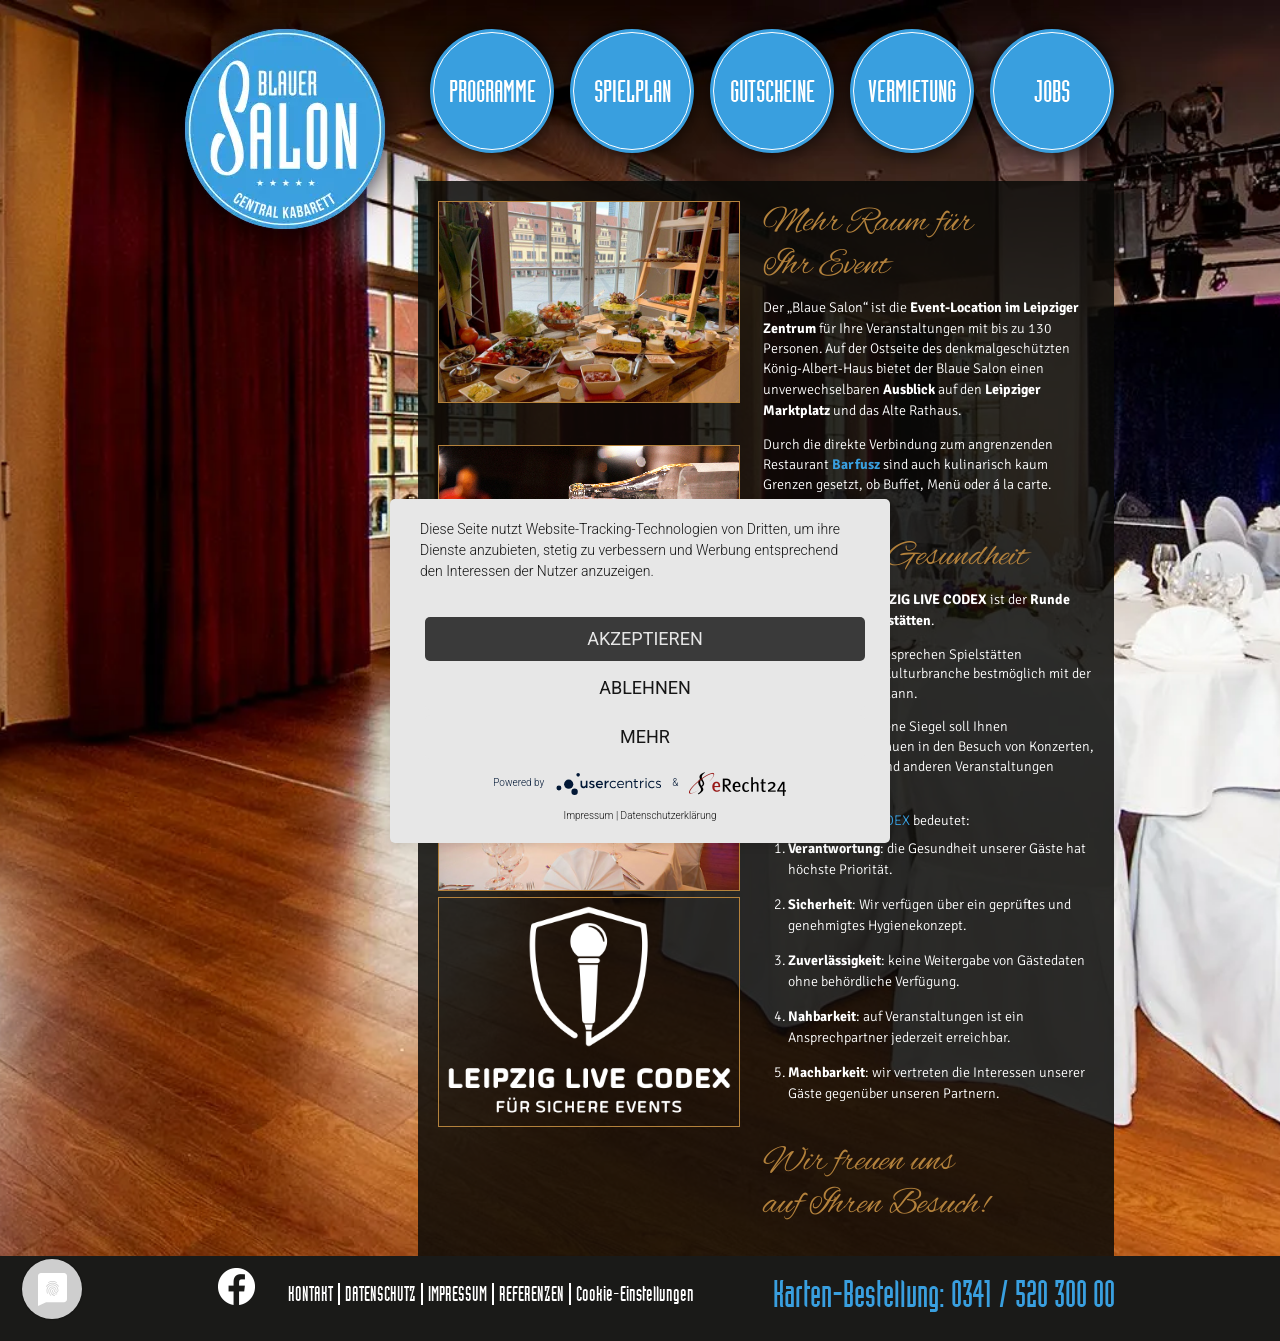 This screenshot has width=1280, height=1341. Describe the element at coordinates (632, 92) in the screenshot. I see `Spielplan` at that location.